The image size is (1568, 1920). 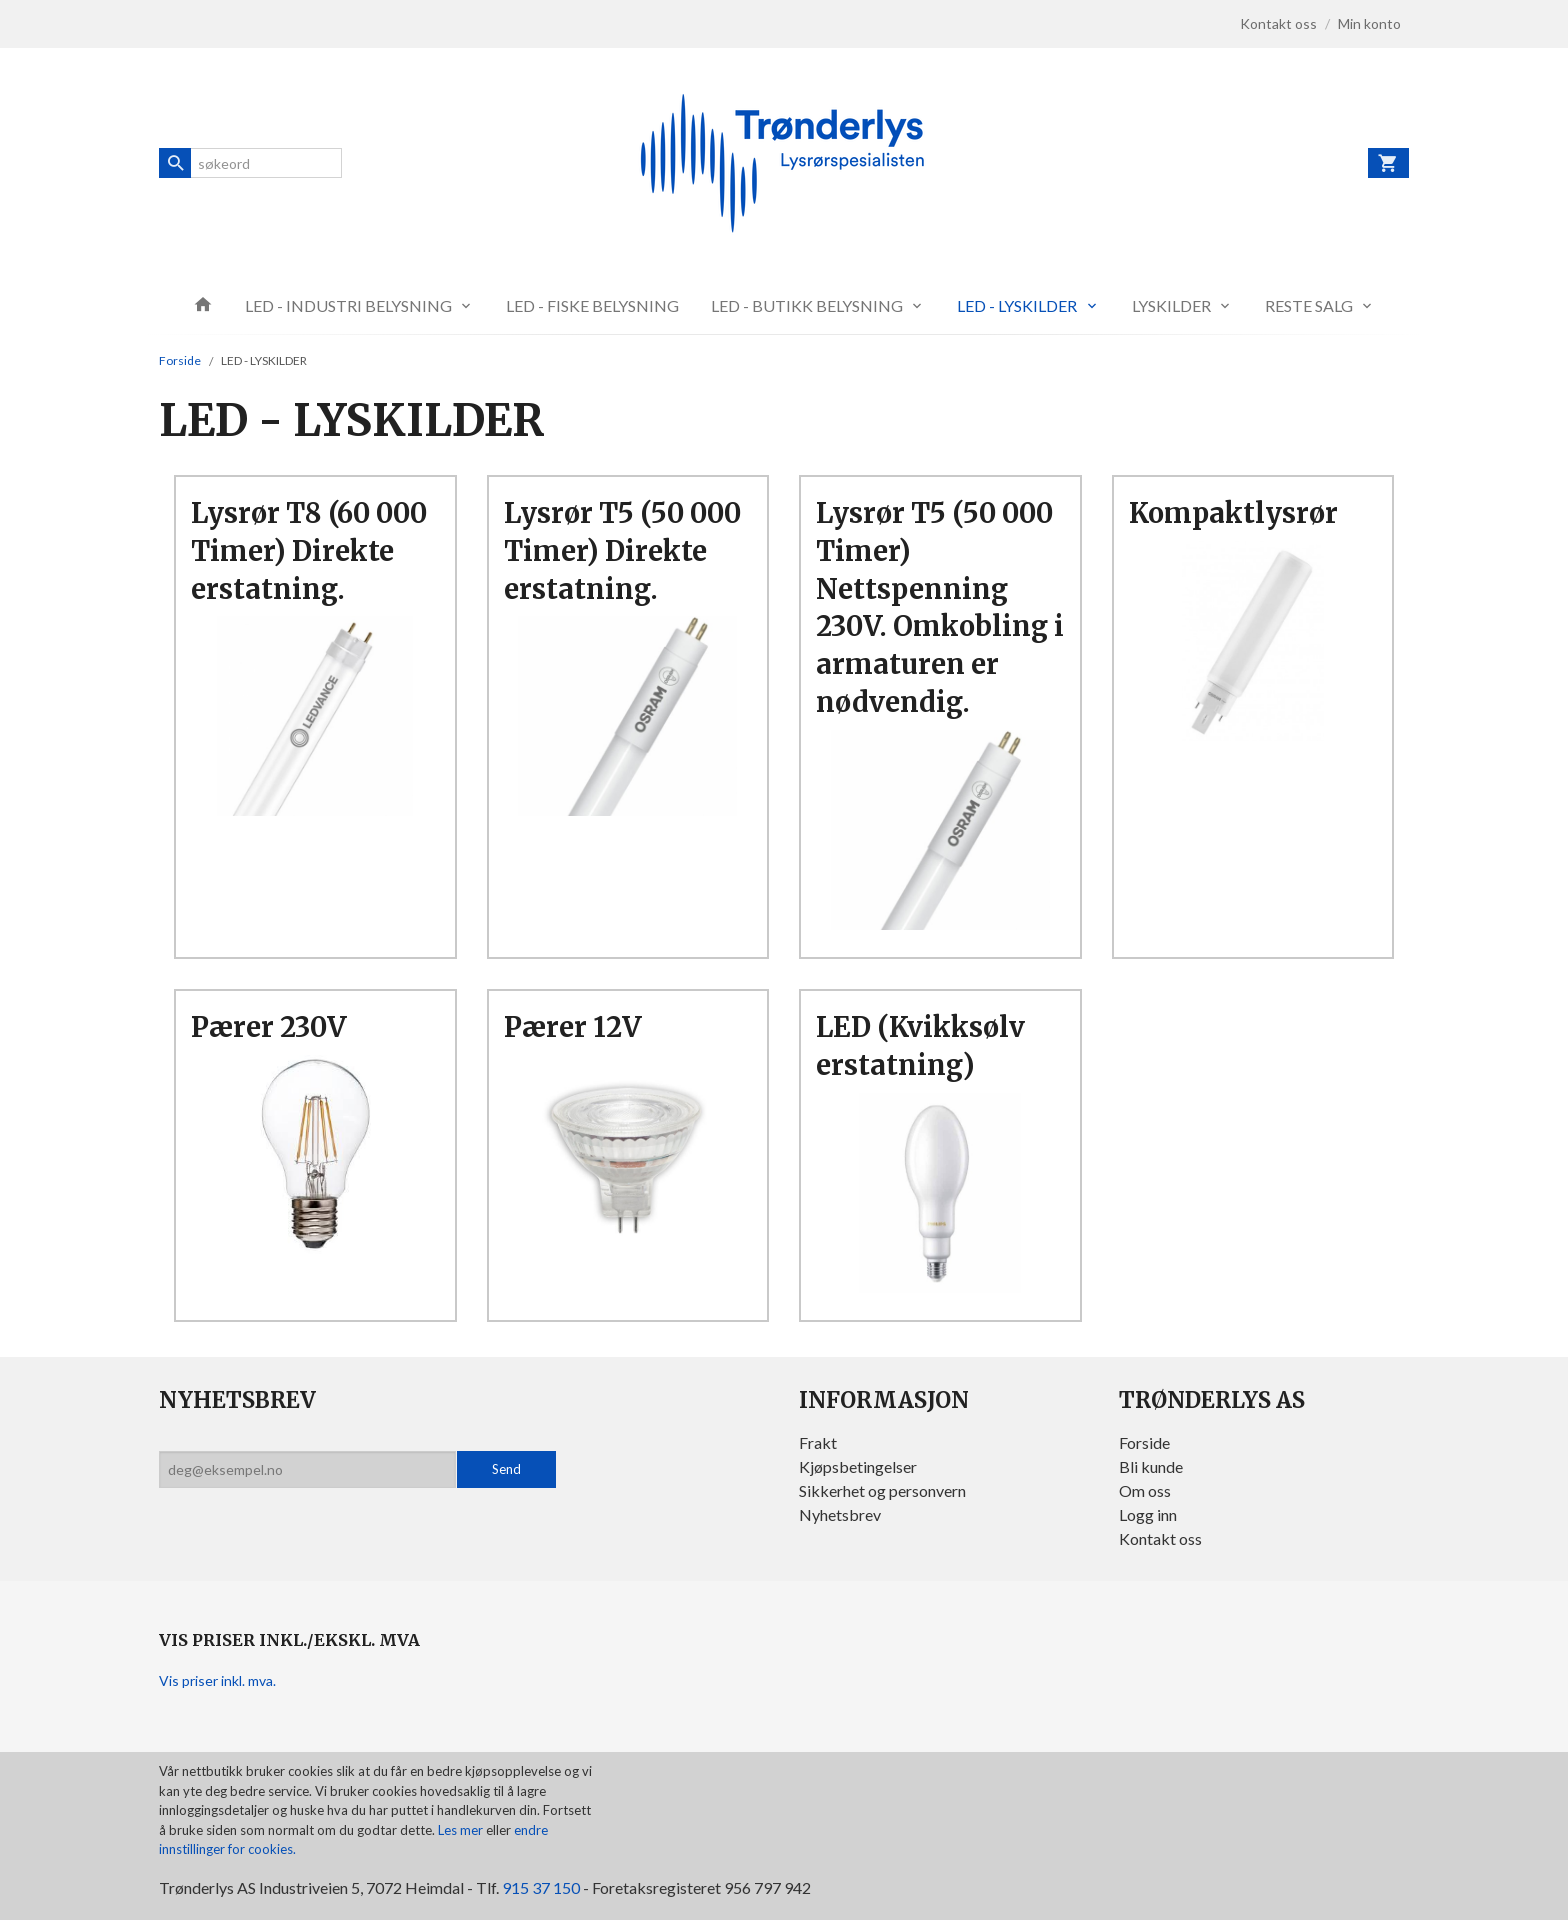 I want to click on LED - INDUSTRI BELYSNING, so click(x=348, y=305).